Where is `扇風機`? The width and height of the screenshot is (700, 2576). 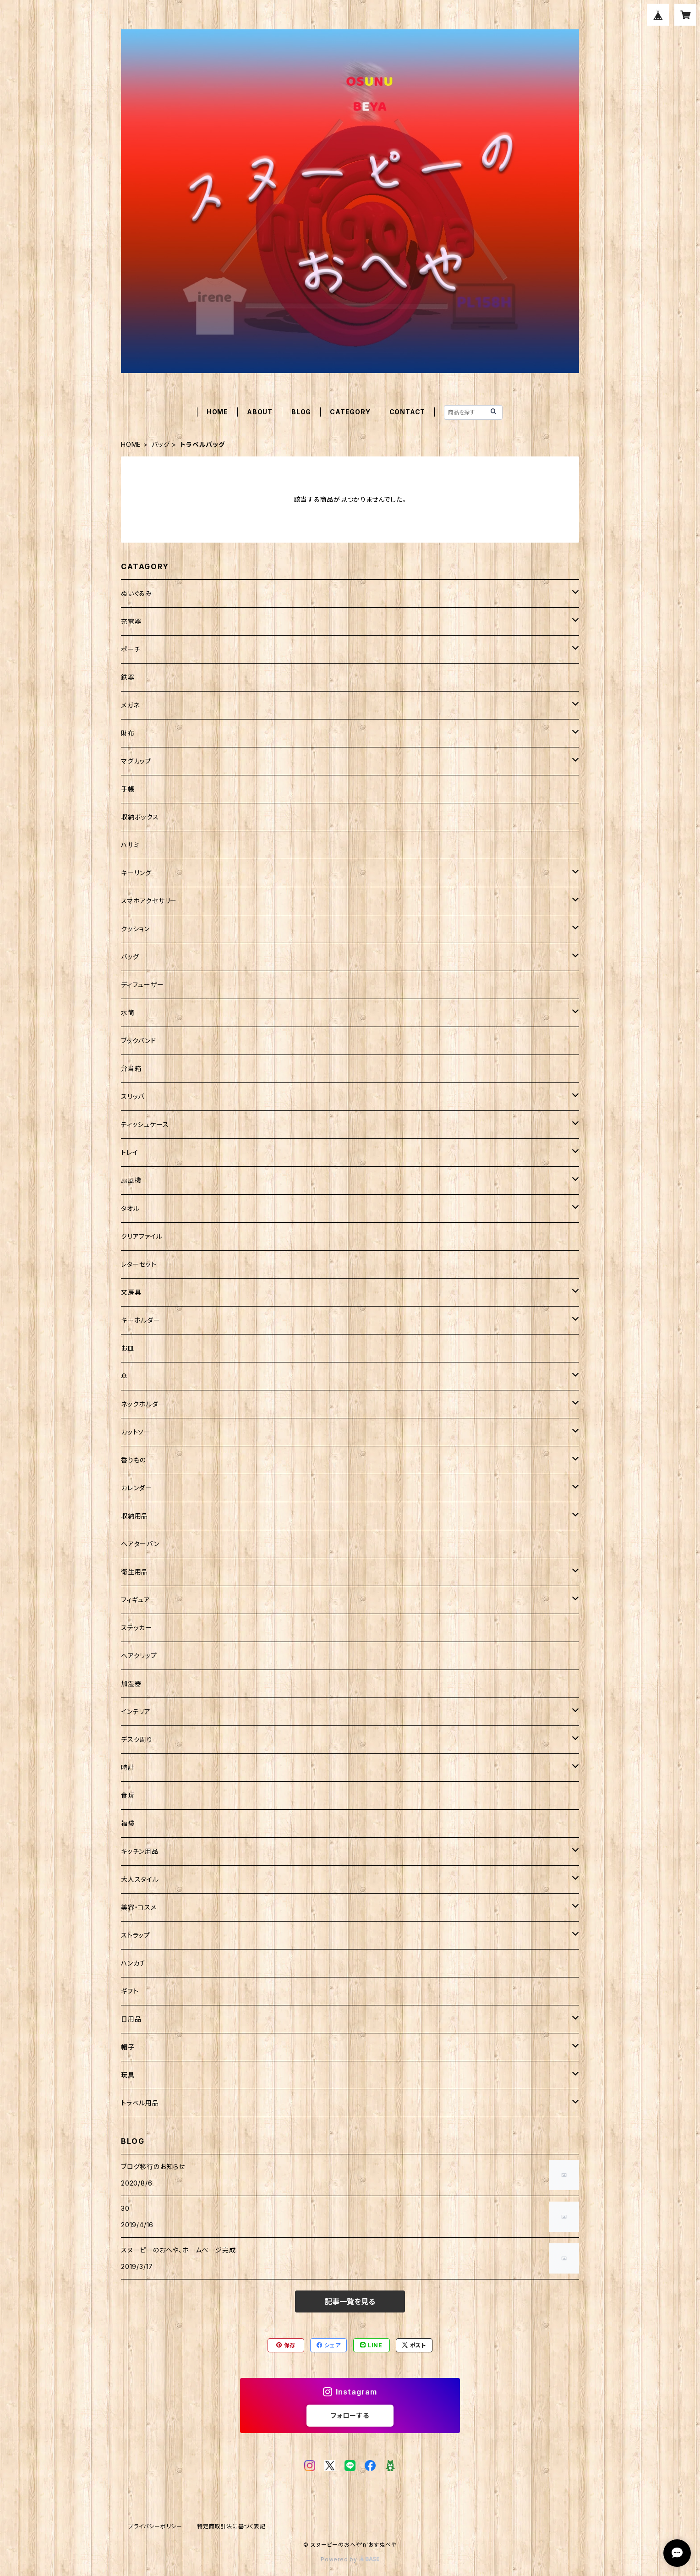 扇風機 is located at coordinates (131, 1180).